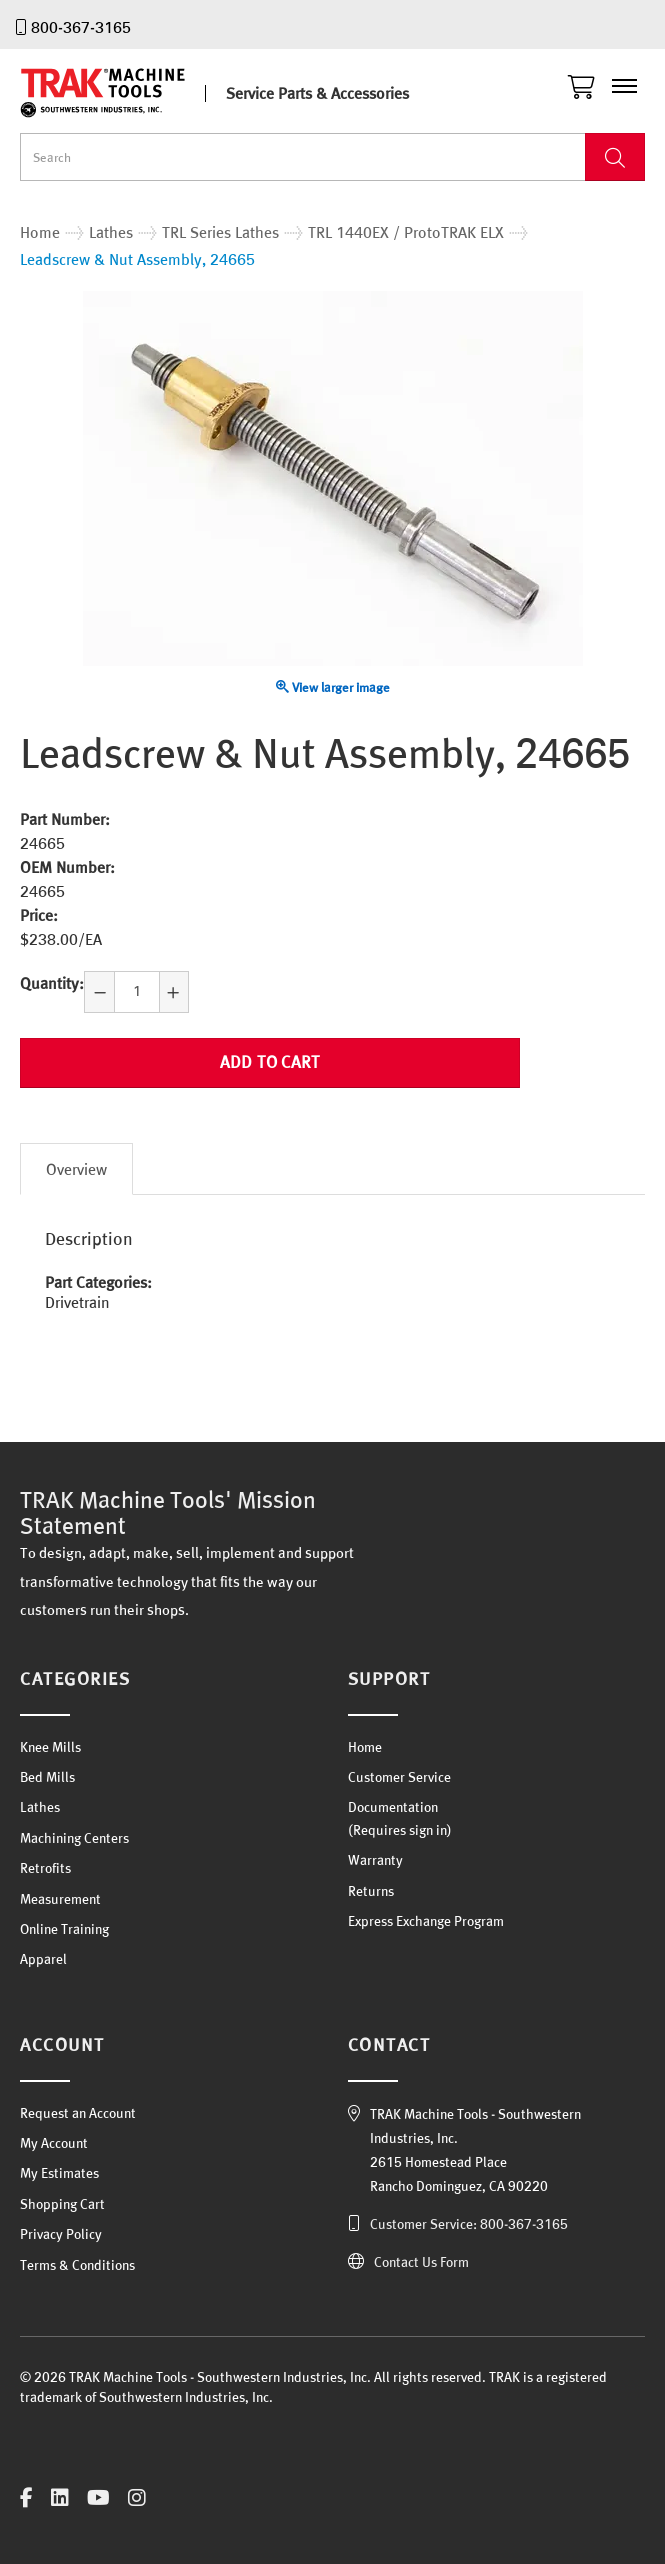  I want to click on Measurement, so click(60, 1899).